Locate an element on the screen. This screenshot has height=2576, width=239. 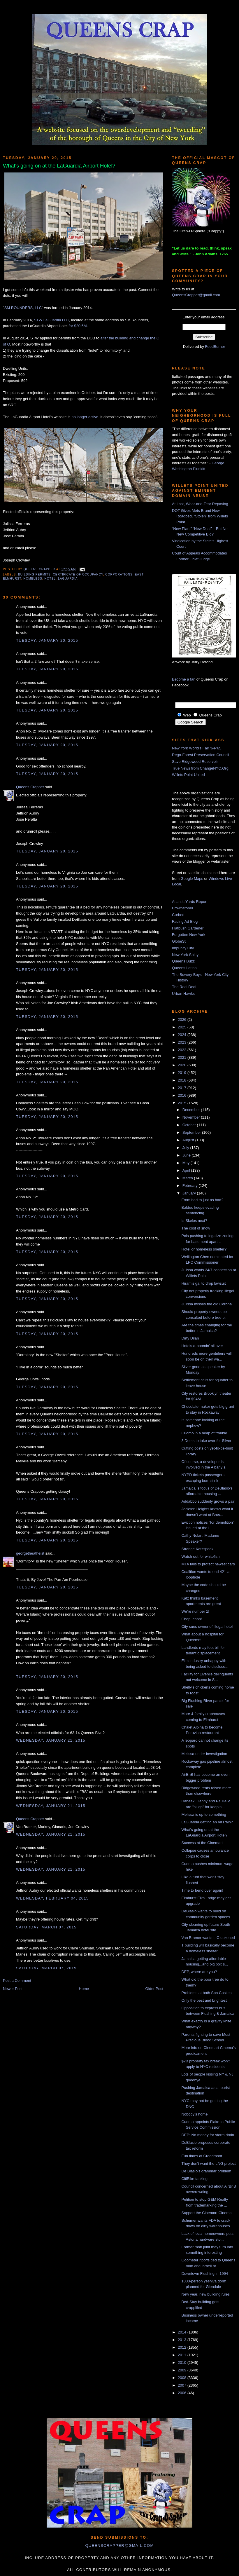
Queens Latino is located at coordinates (184, 968).